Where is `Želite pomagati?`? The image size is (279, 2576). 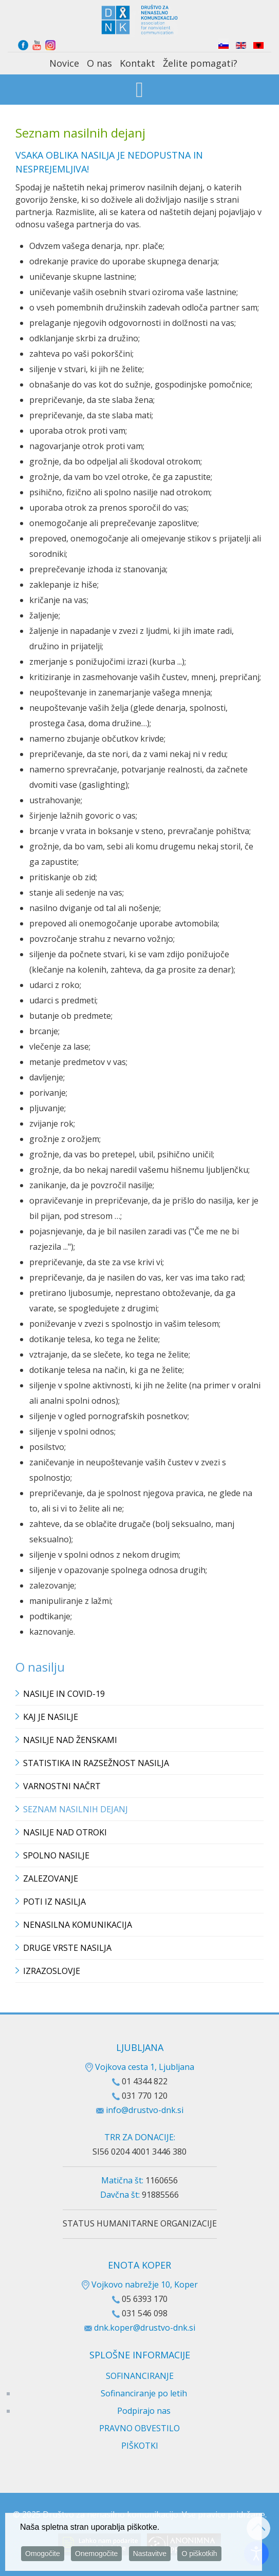 Želite pomagati? is located at coordinates (200, 63).